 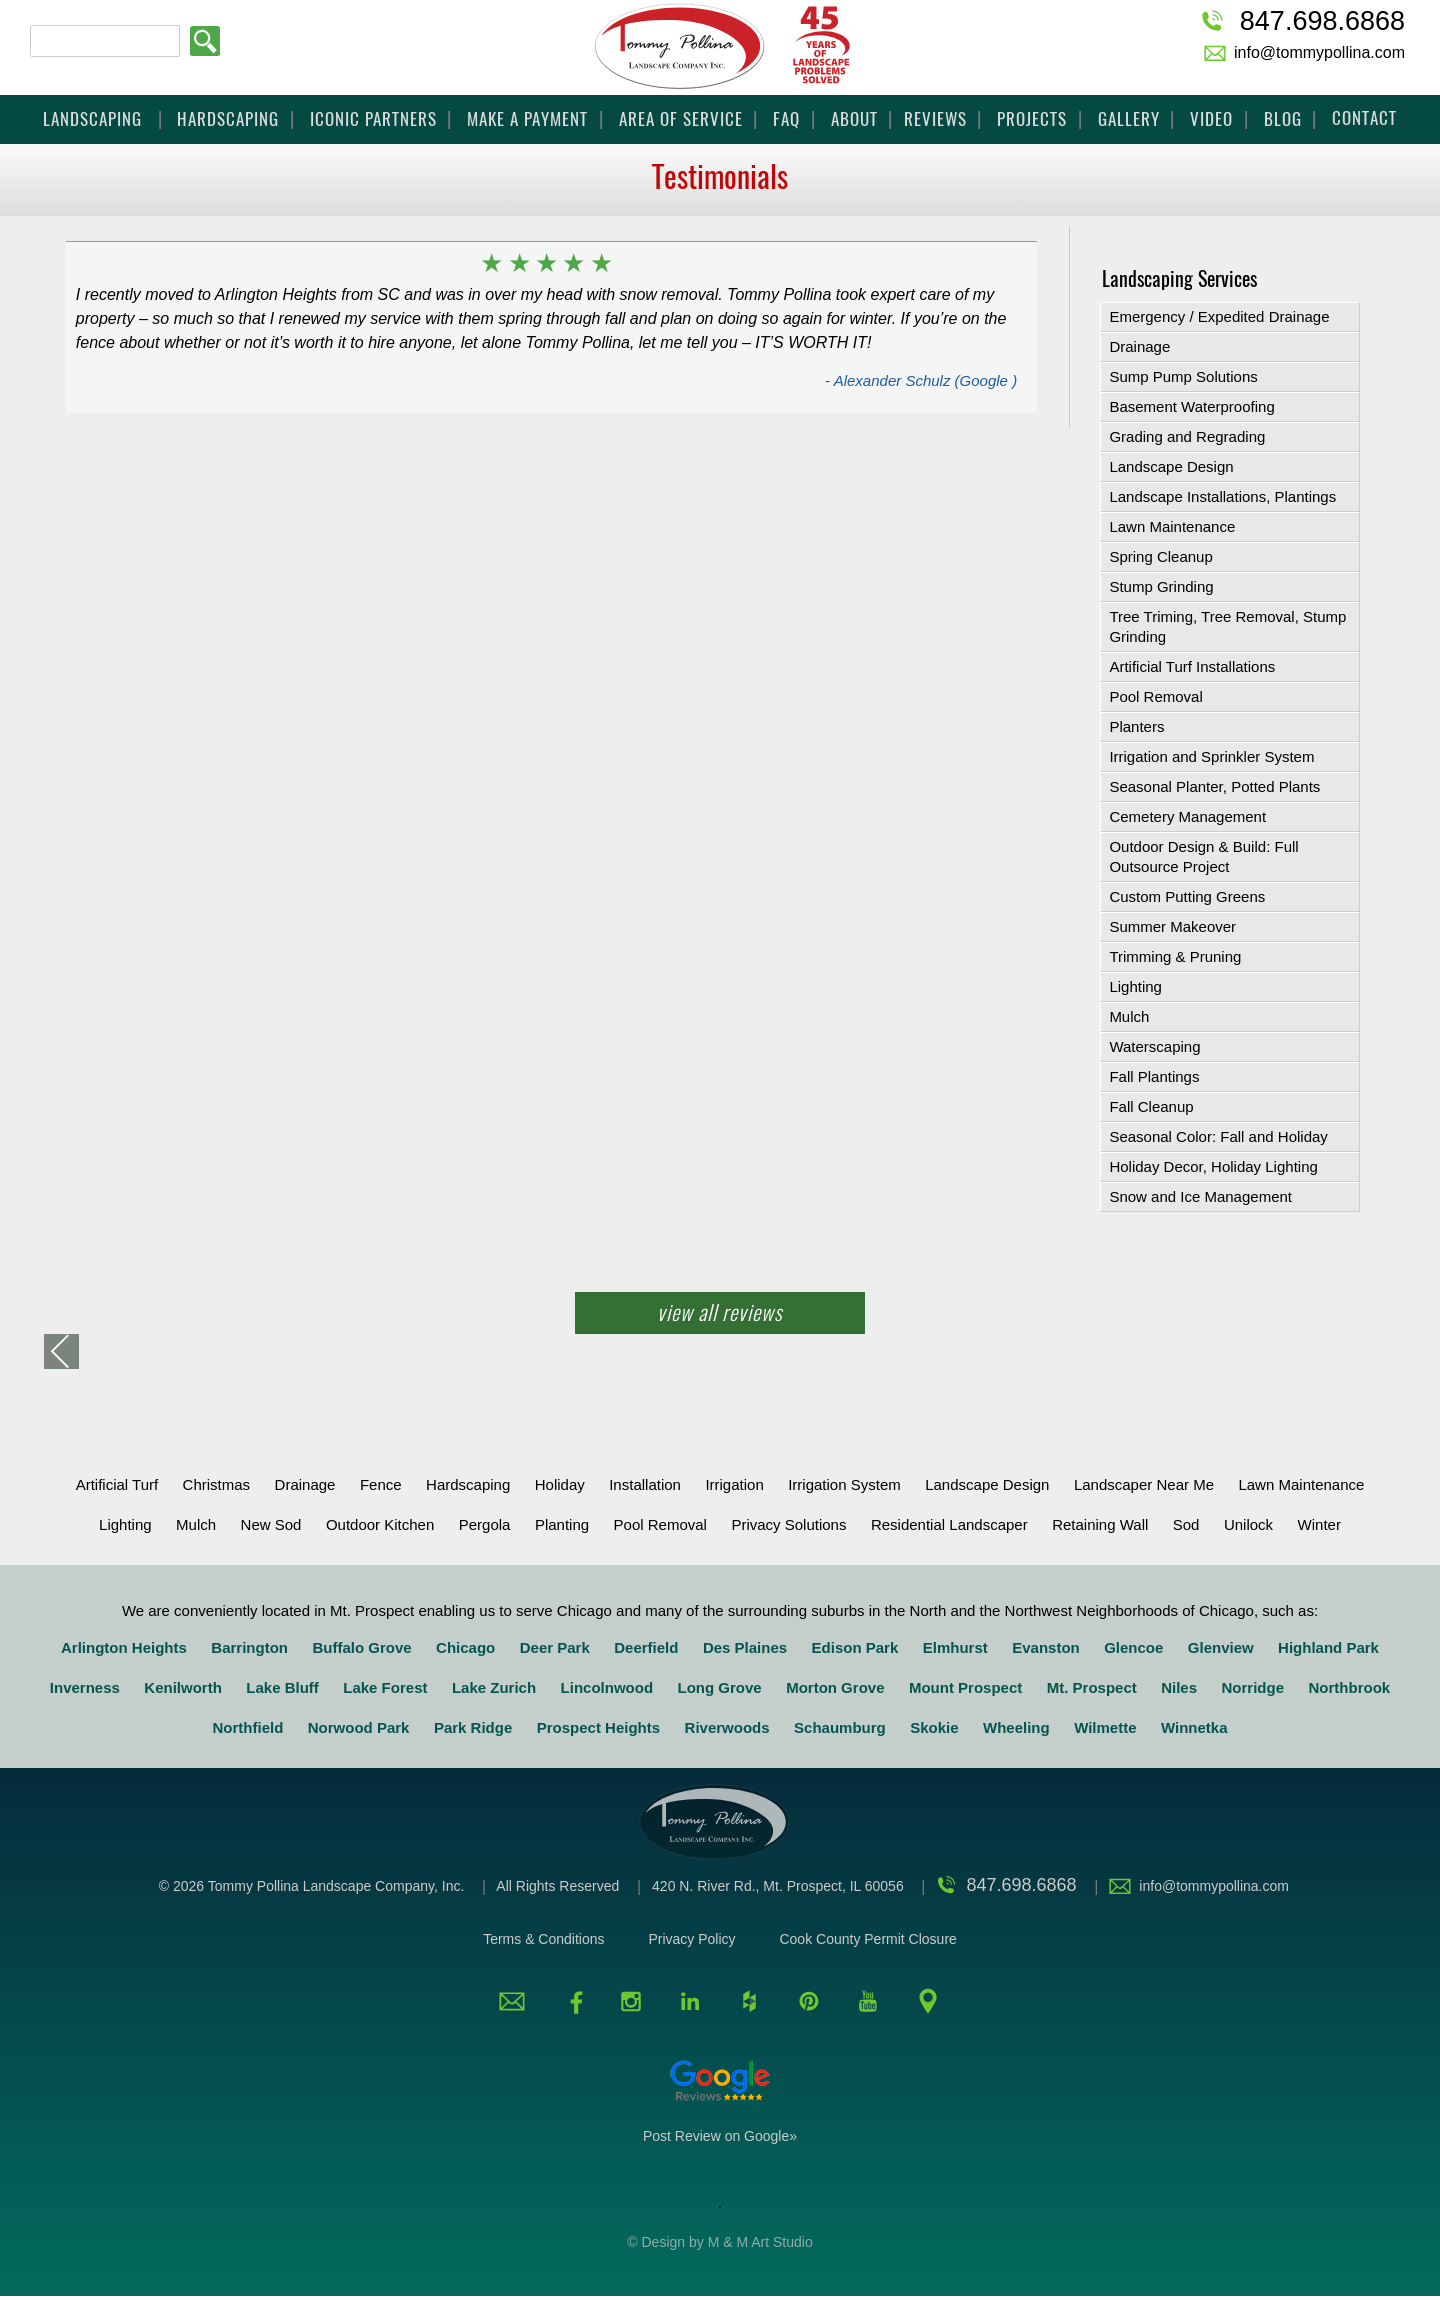 I want to click on Artificial Turf Installations, so click(x=1192, y=666).